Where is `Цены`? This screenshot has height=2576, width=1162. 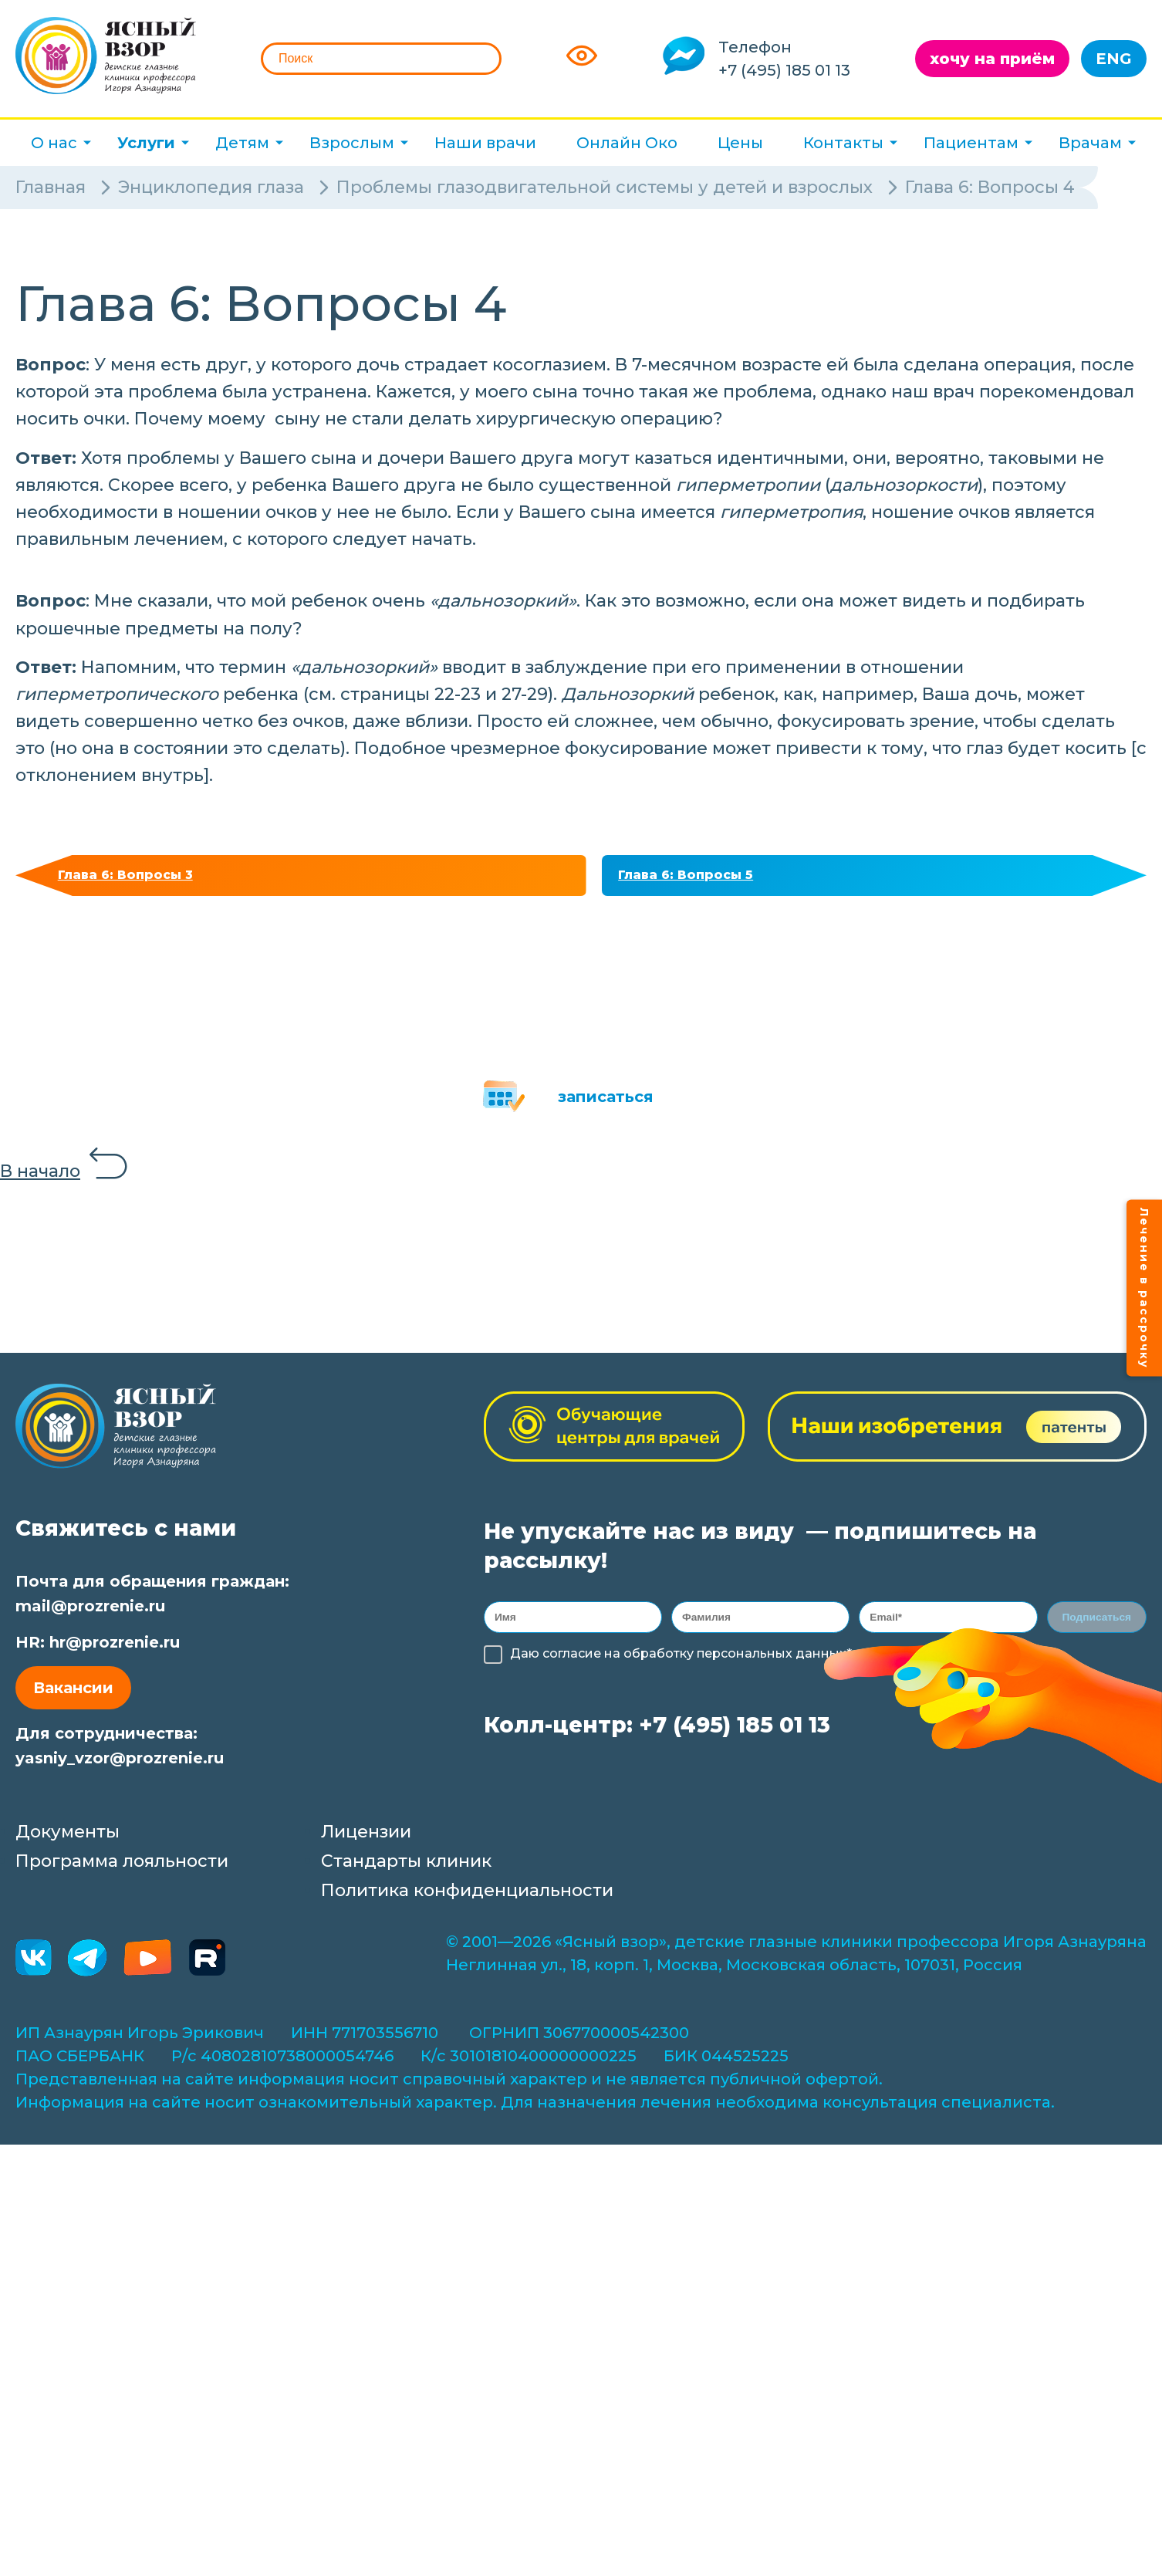
Цены is located at coordinates (740, 143).